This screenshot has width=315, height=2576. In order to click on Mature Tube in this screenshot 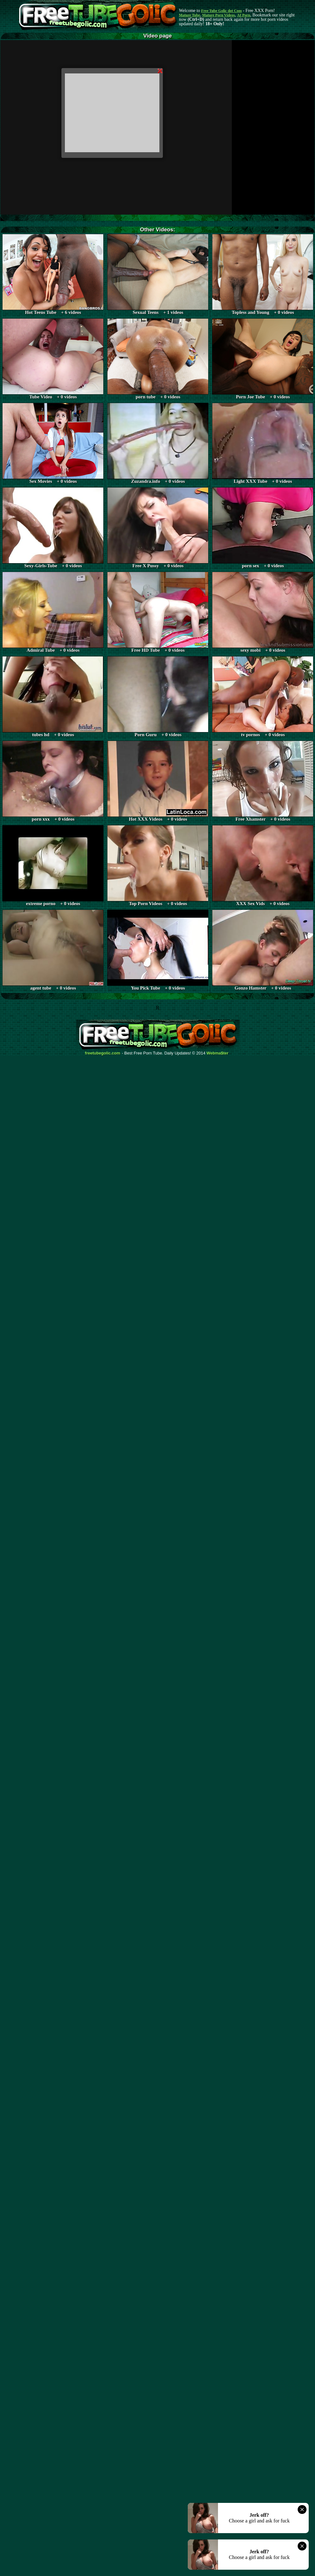, I will do `click(189, 15)`.